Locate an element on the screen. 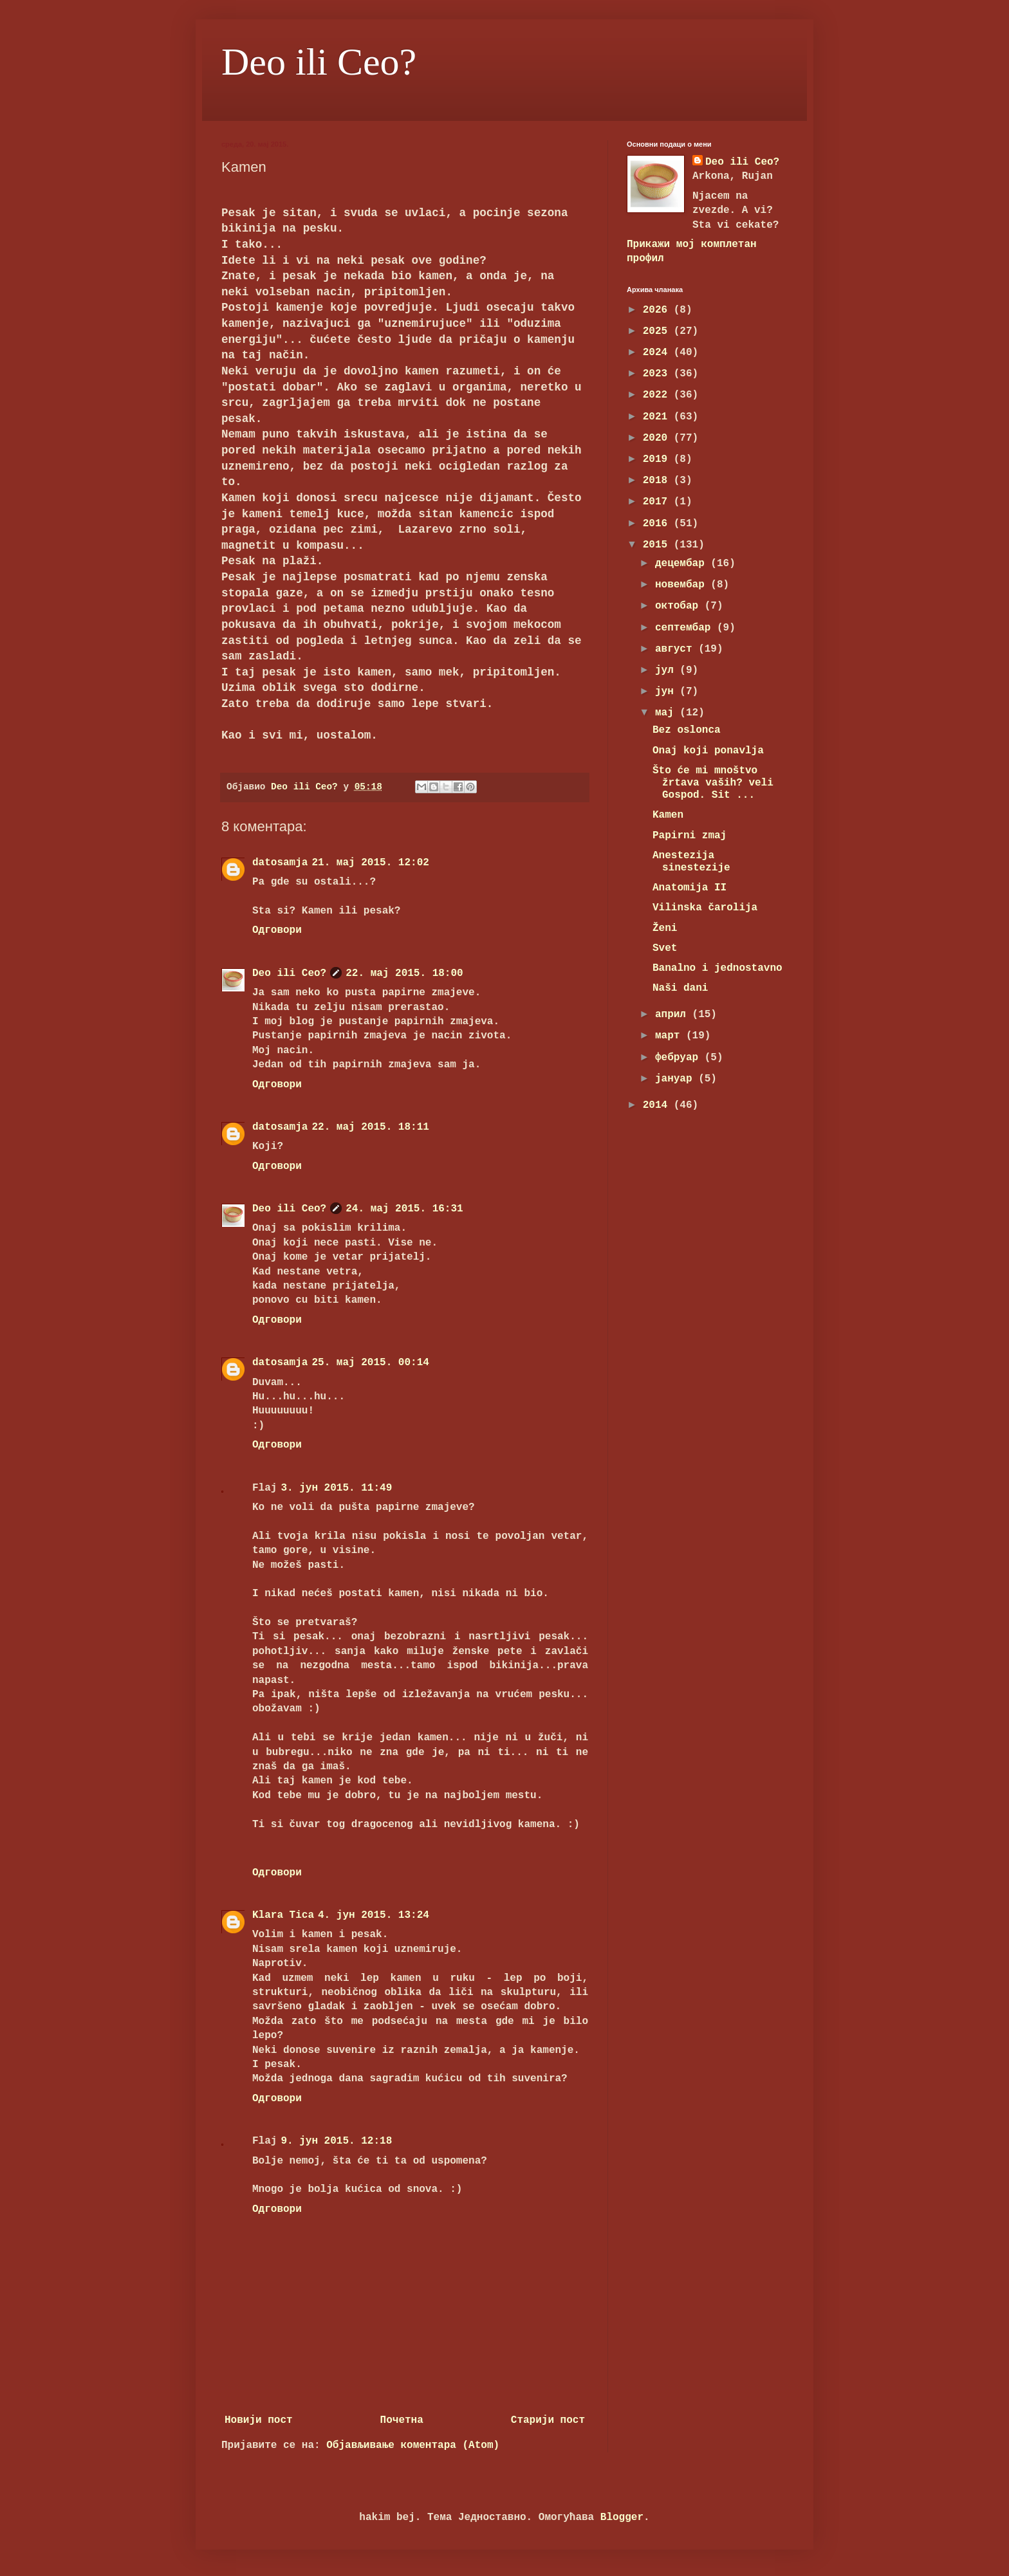 This screenshot has width=1009, height=2576. Новији пост is located at coordinates (259, 2420).